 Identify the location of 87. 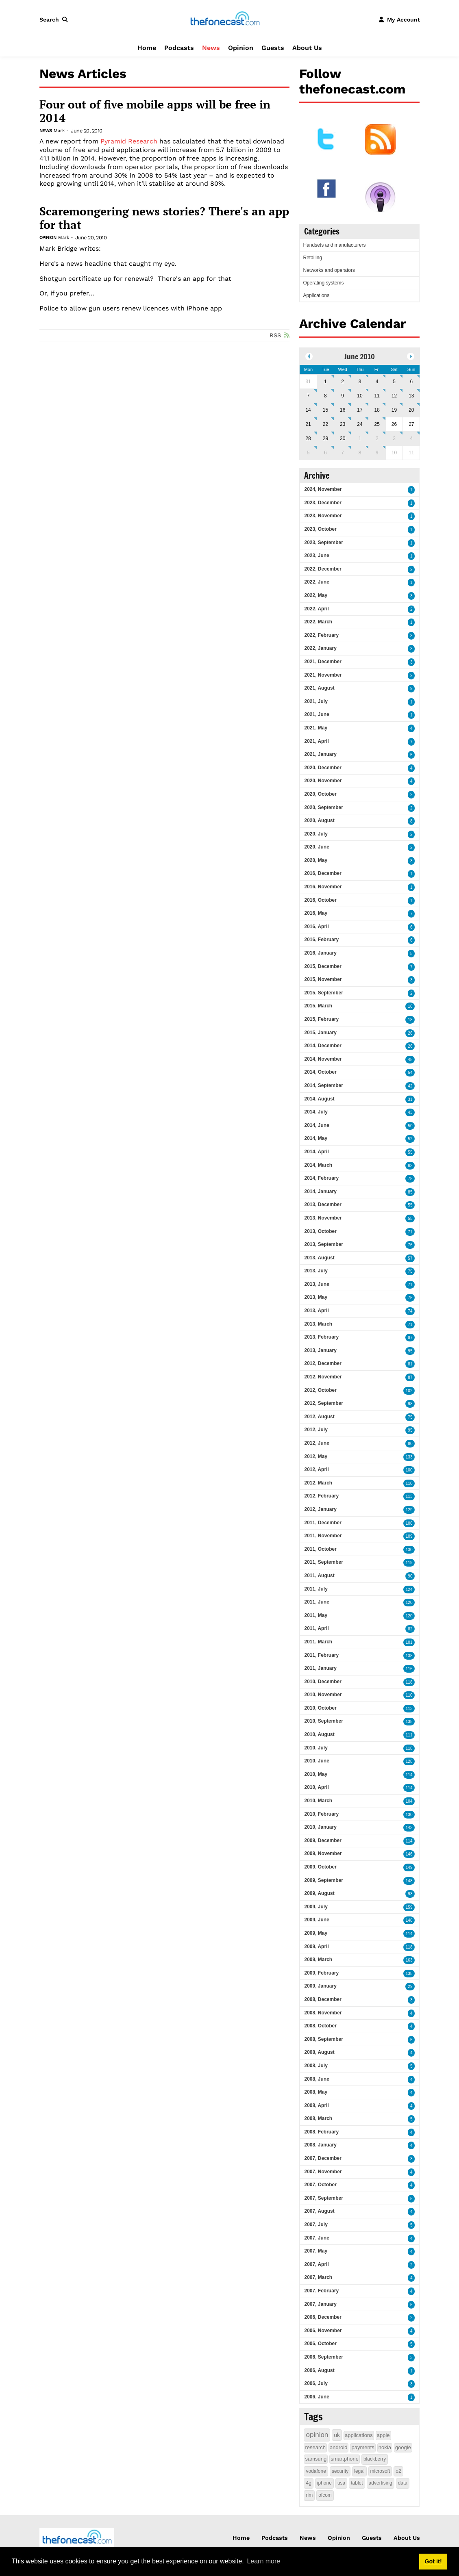
(410, 1377).